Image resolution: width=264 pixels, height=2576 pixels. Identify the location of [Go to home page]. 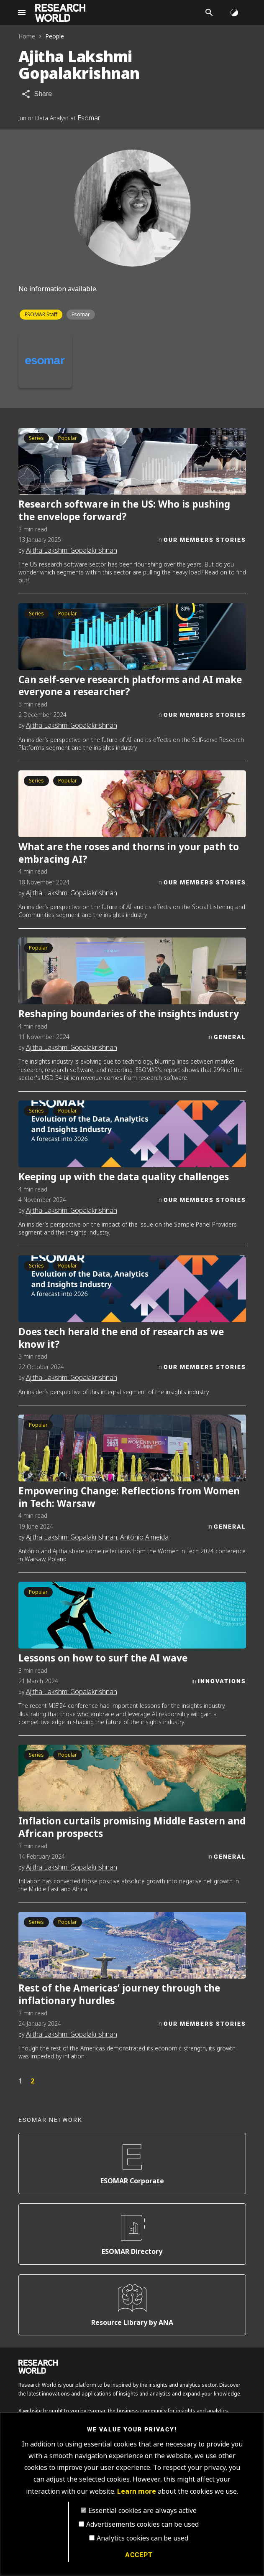
(60, 13).